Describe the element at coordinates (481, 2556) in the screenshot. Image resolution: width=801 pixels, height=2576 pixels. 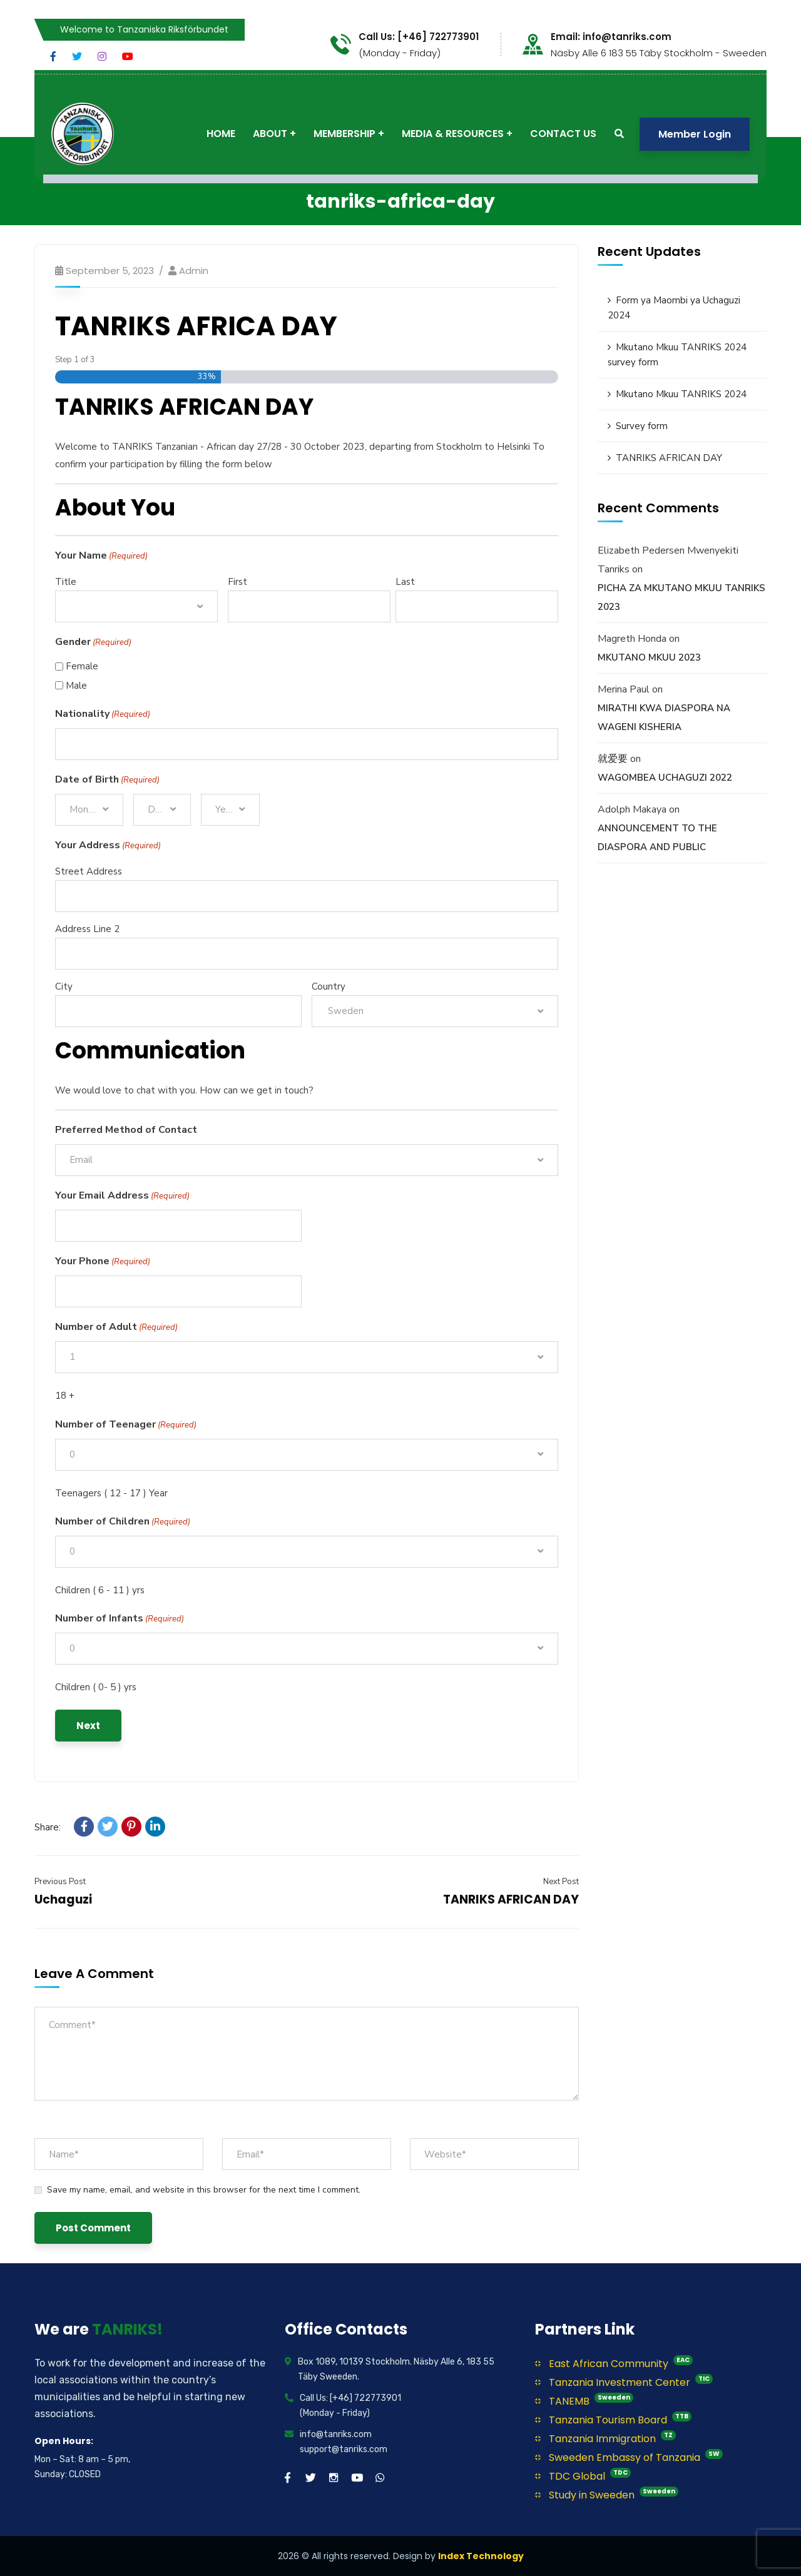
I see `Index Technology` at that location.